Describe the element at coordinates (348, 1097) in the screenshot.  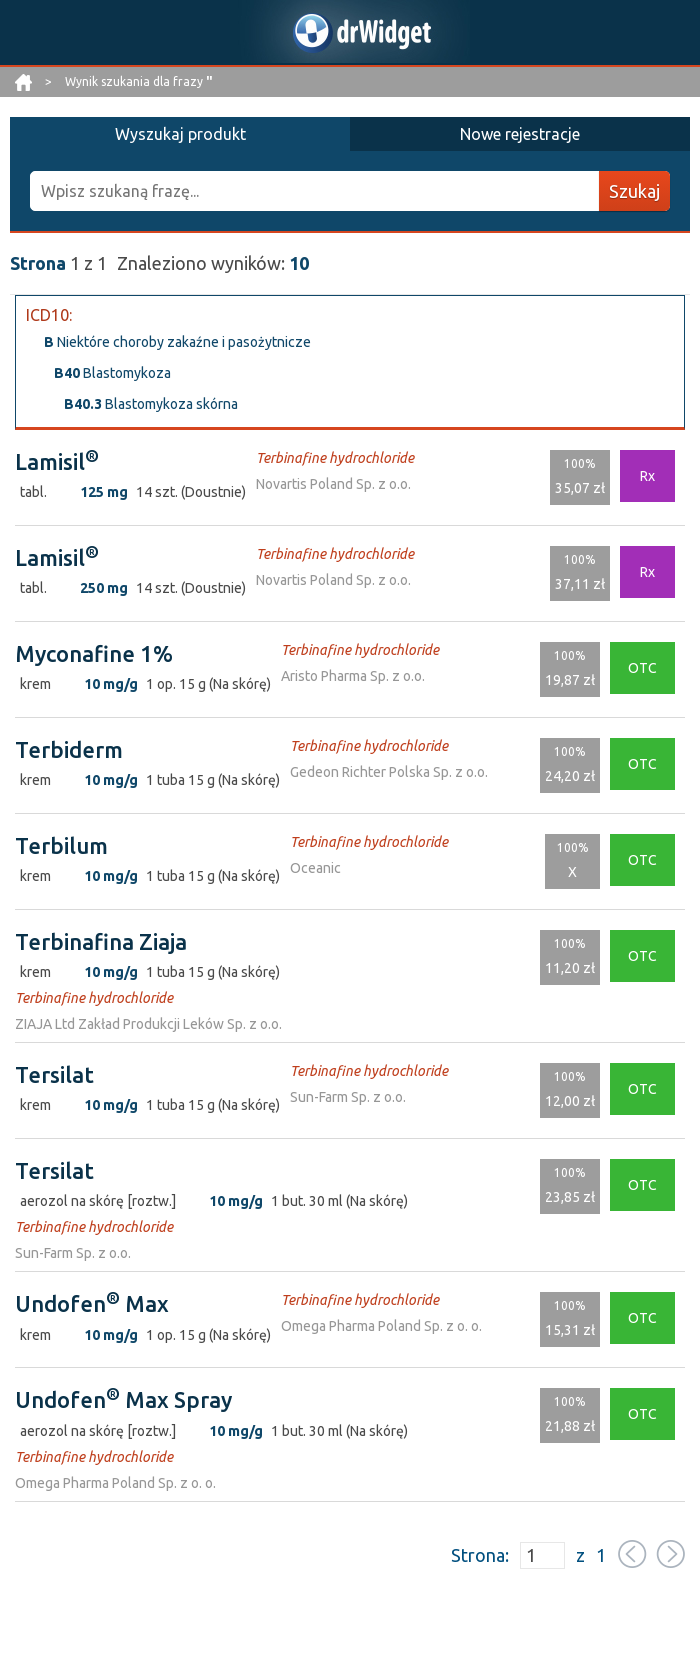
I see `Sun-Farm Sp. z o.o.` at that location.